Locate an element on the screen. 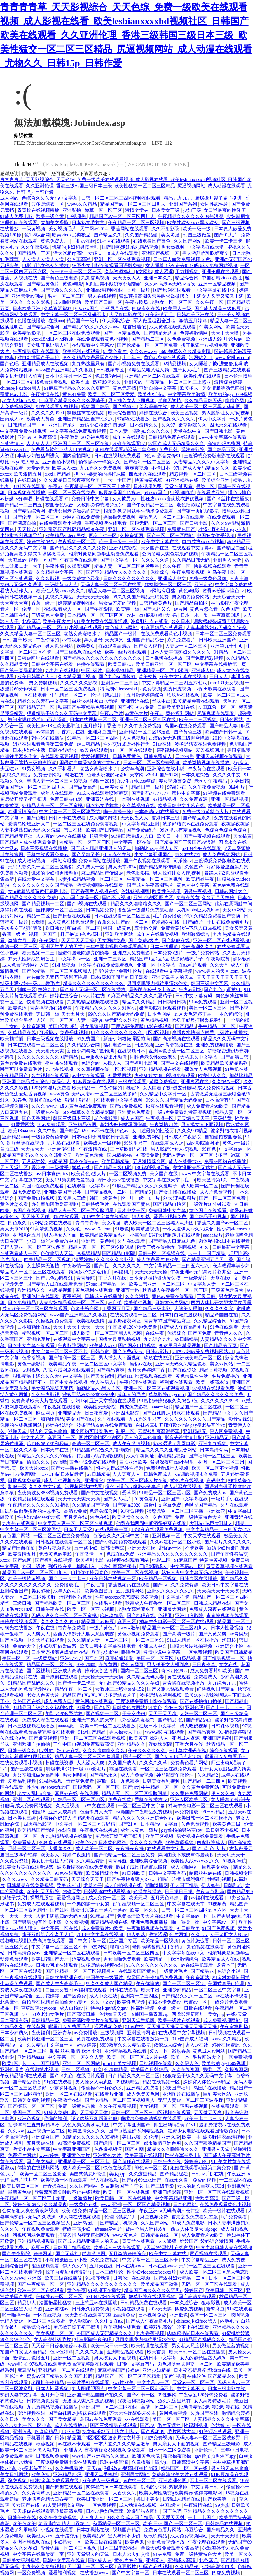 The height and width of the screenshot is (2576, 253). 大尺度电影在线 is located at coordinates (126, 314).